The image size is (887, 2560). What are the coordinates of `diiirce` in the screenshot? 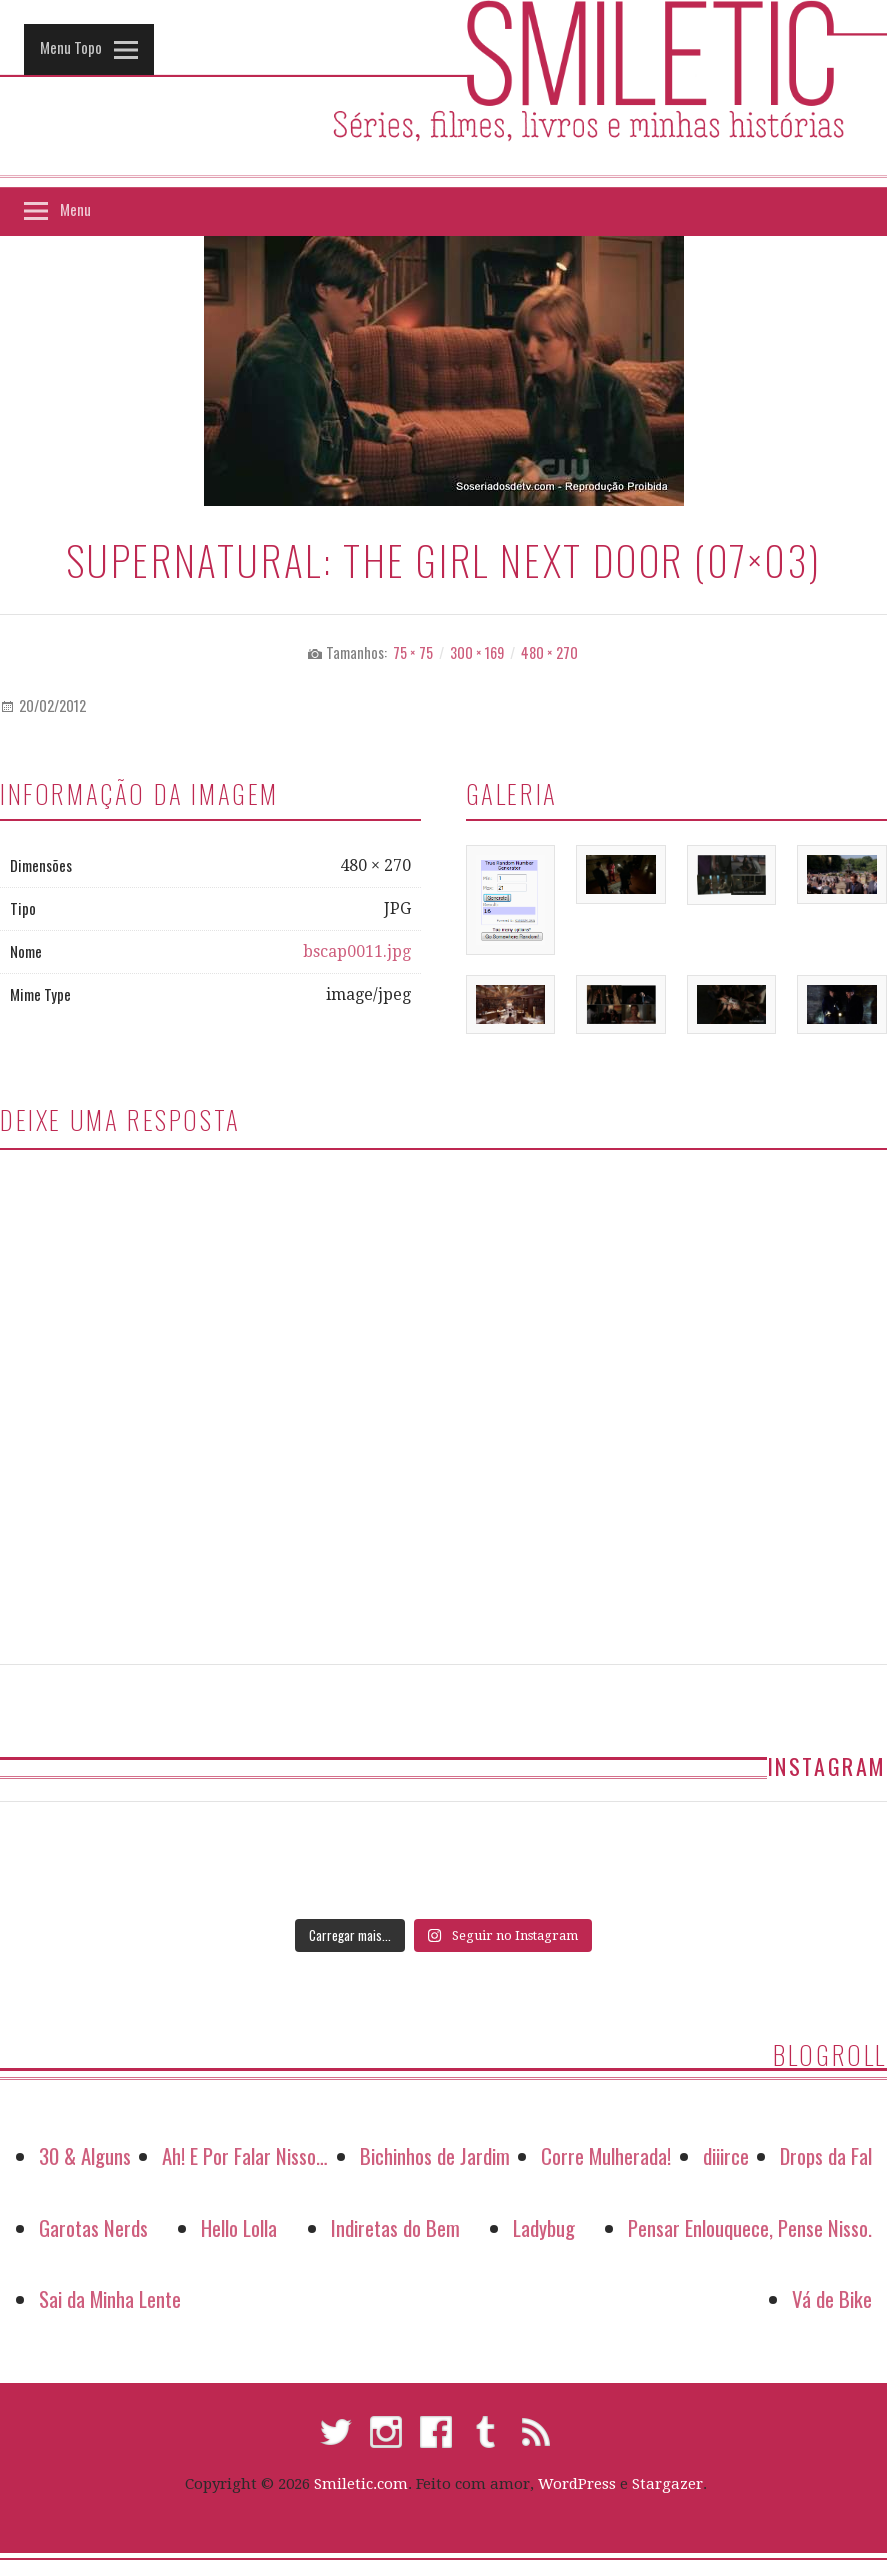 It's located at (726, 2155).